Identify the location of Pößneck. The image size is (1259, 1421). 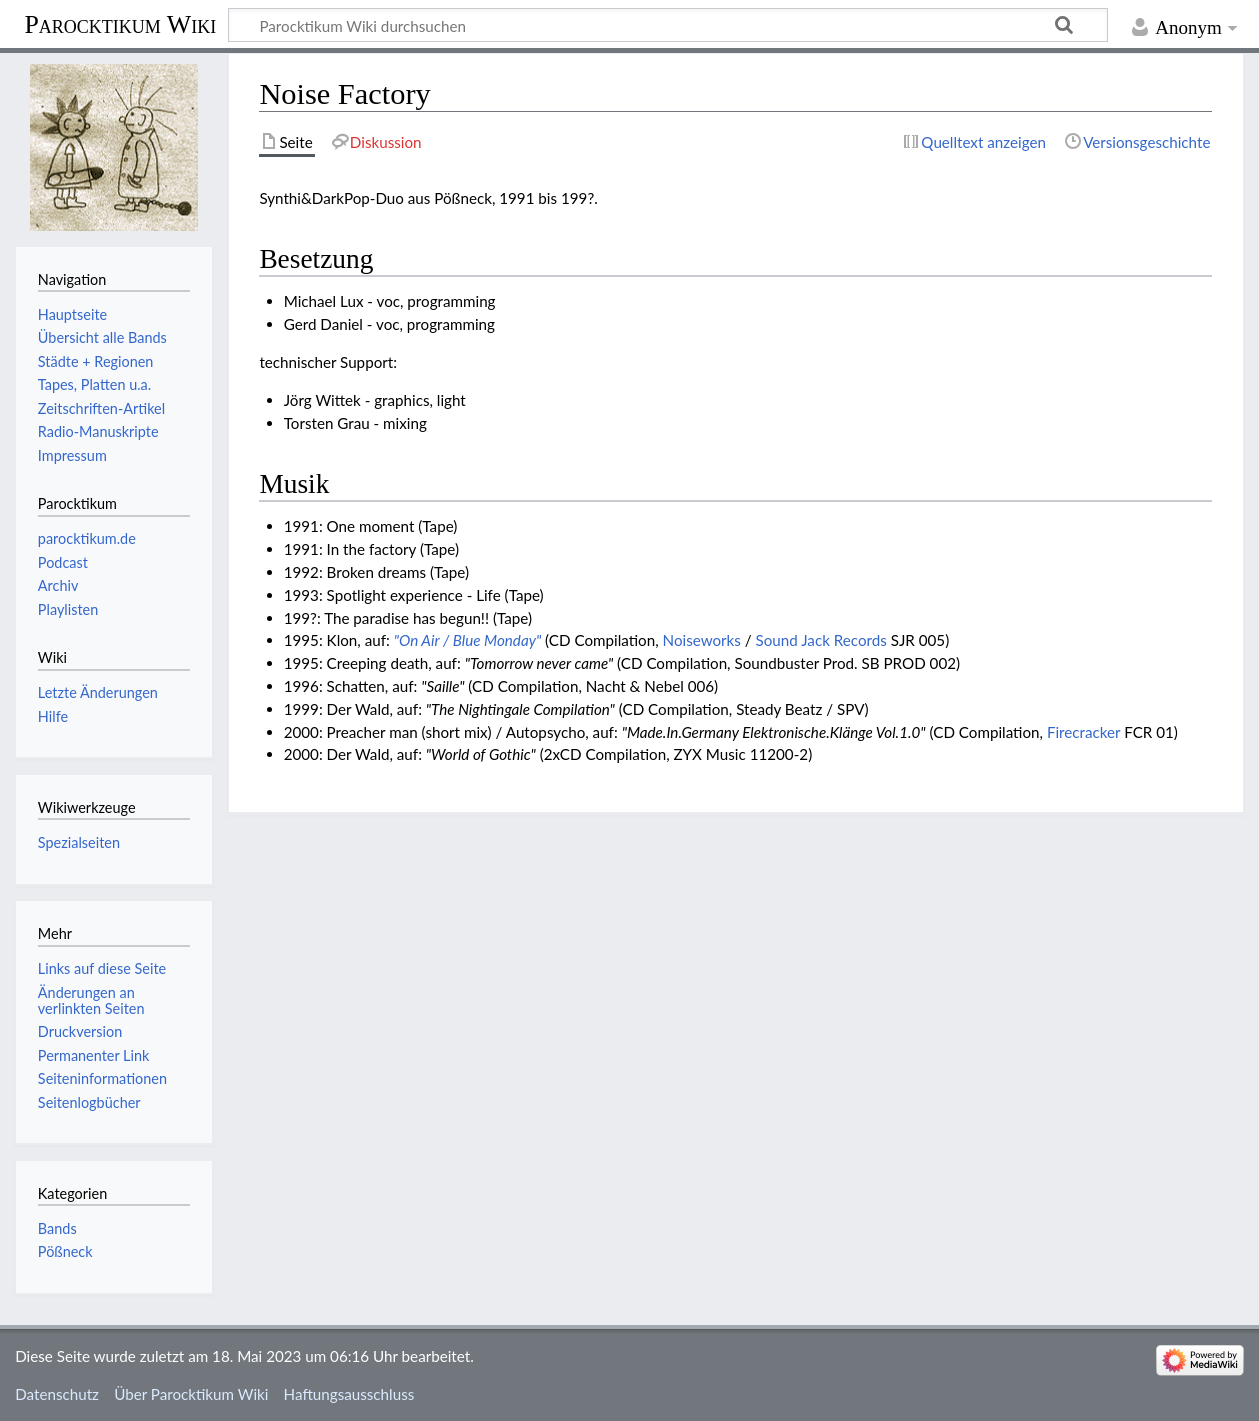
(65, 1251).